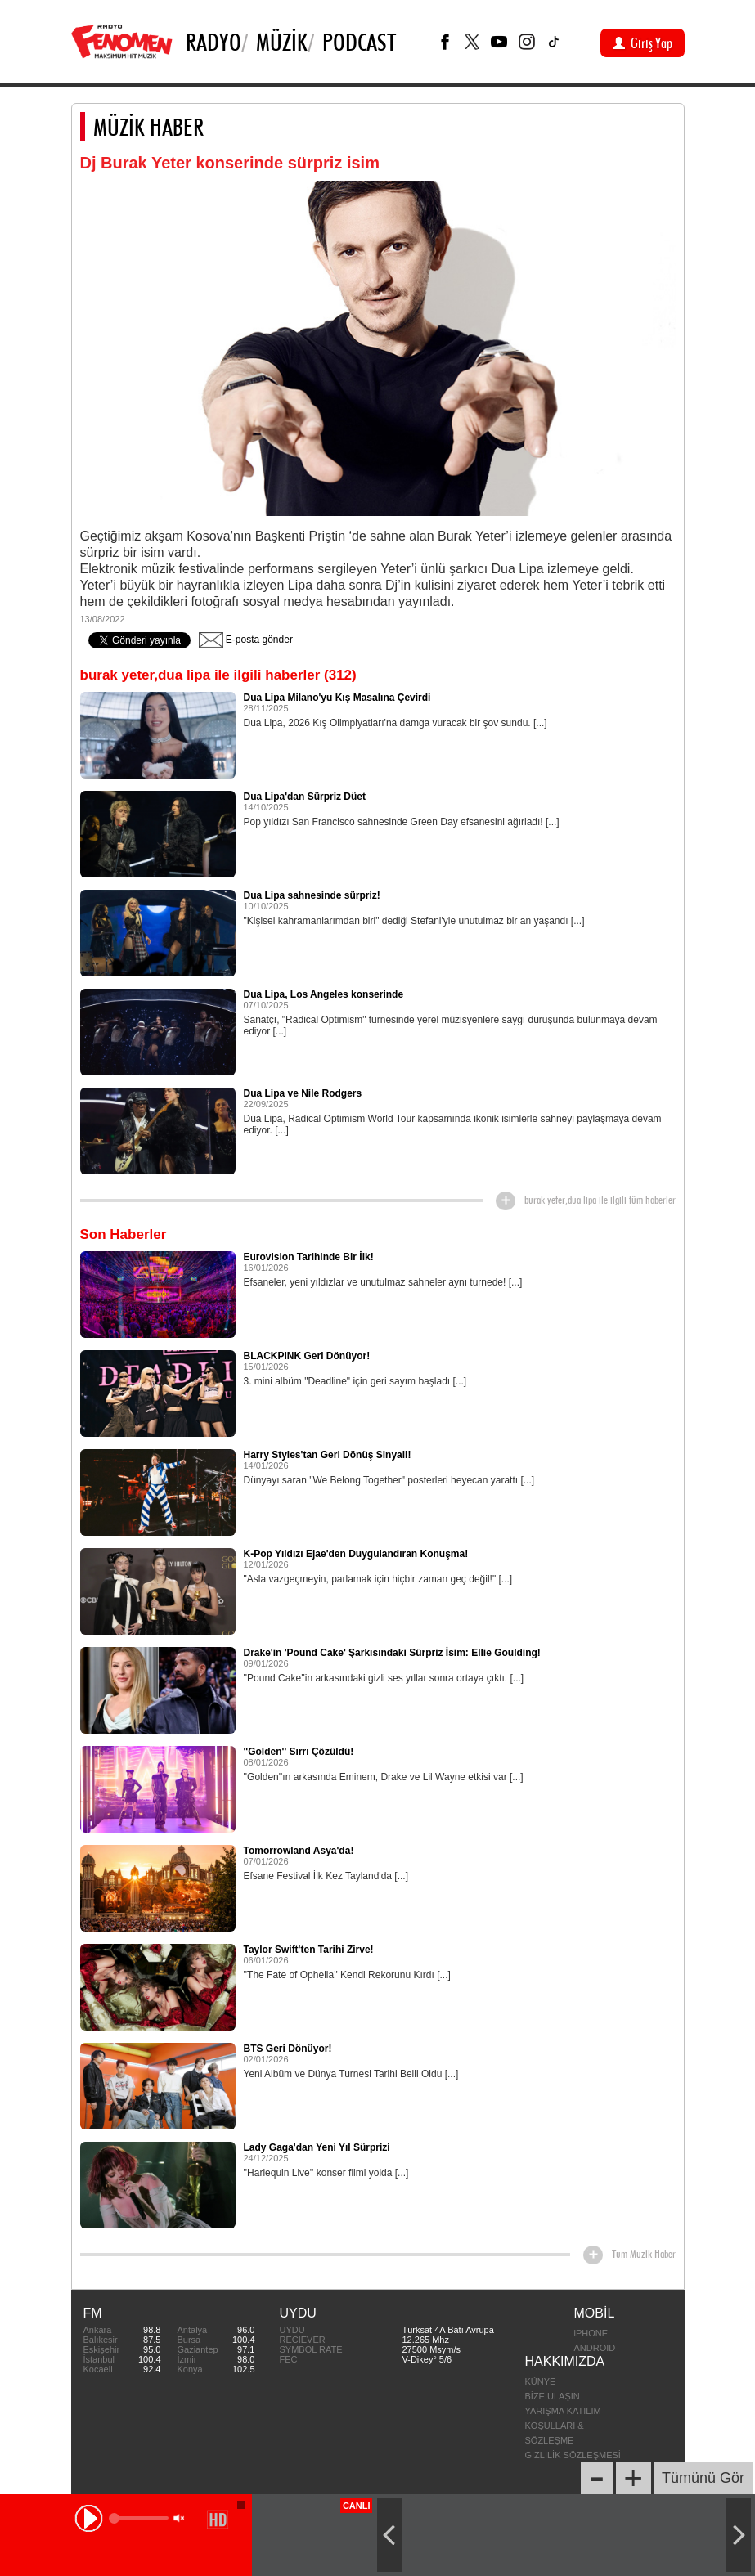 Image resolution: width=755 pixels, height=2576 pixels. I want to click on BLACKPINK Geri Dönüyor!, so click(307, 1356).